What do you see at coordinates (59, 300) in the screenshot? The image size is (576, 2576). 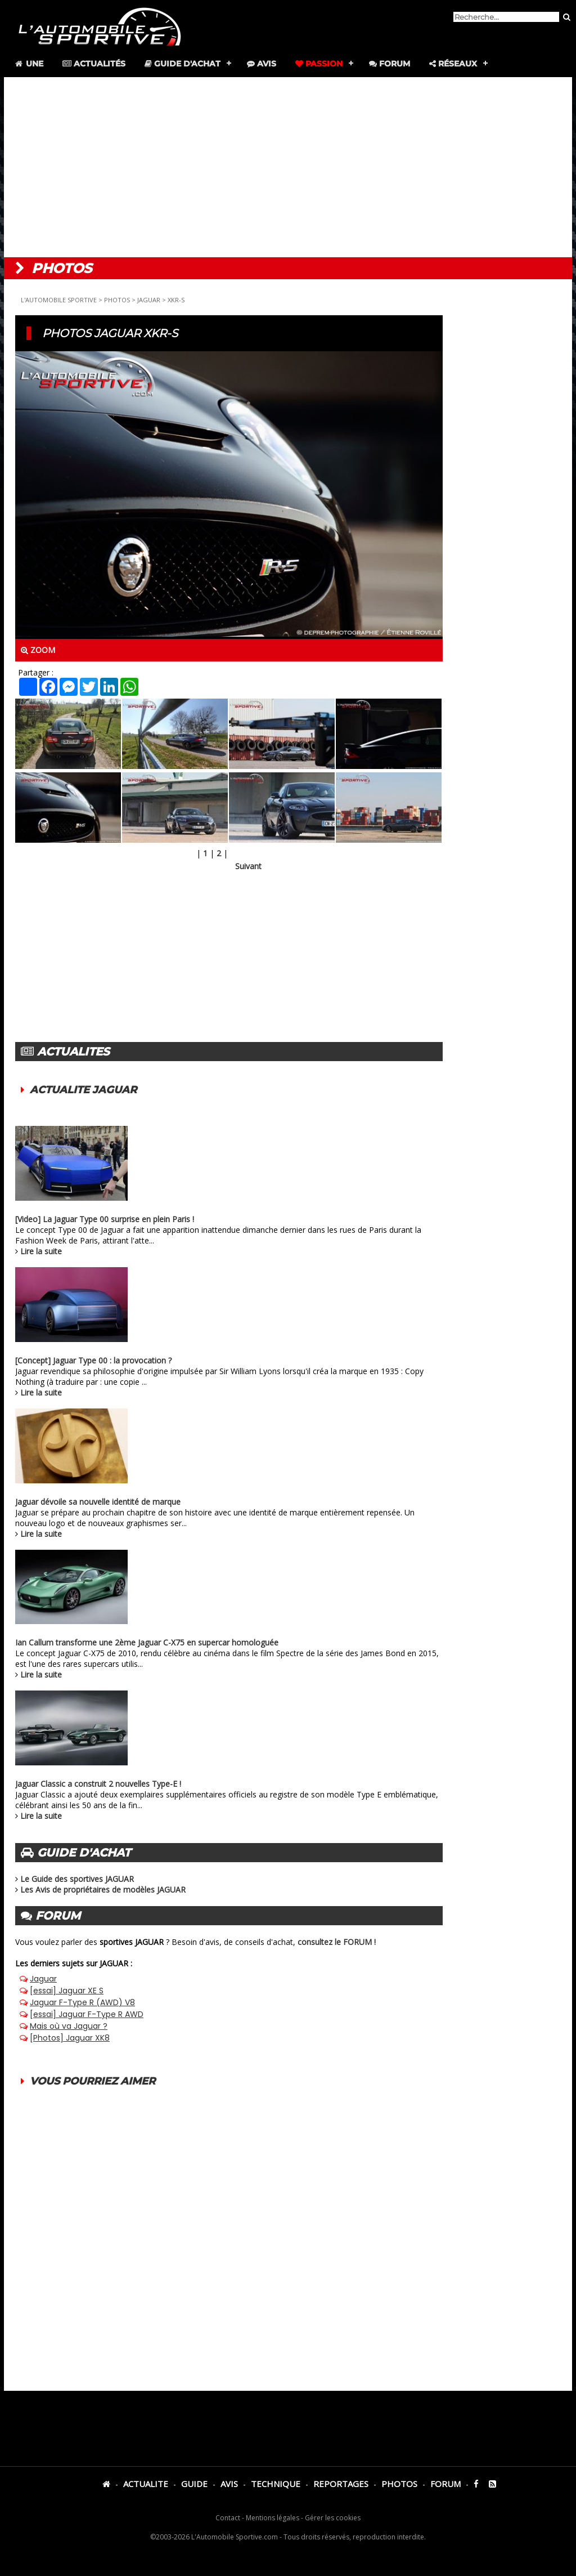 I see `L'AUTOMOBILE SPORTIVE` at bounding box center [59, 300].